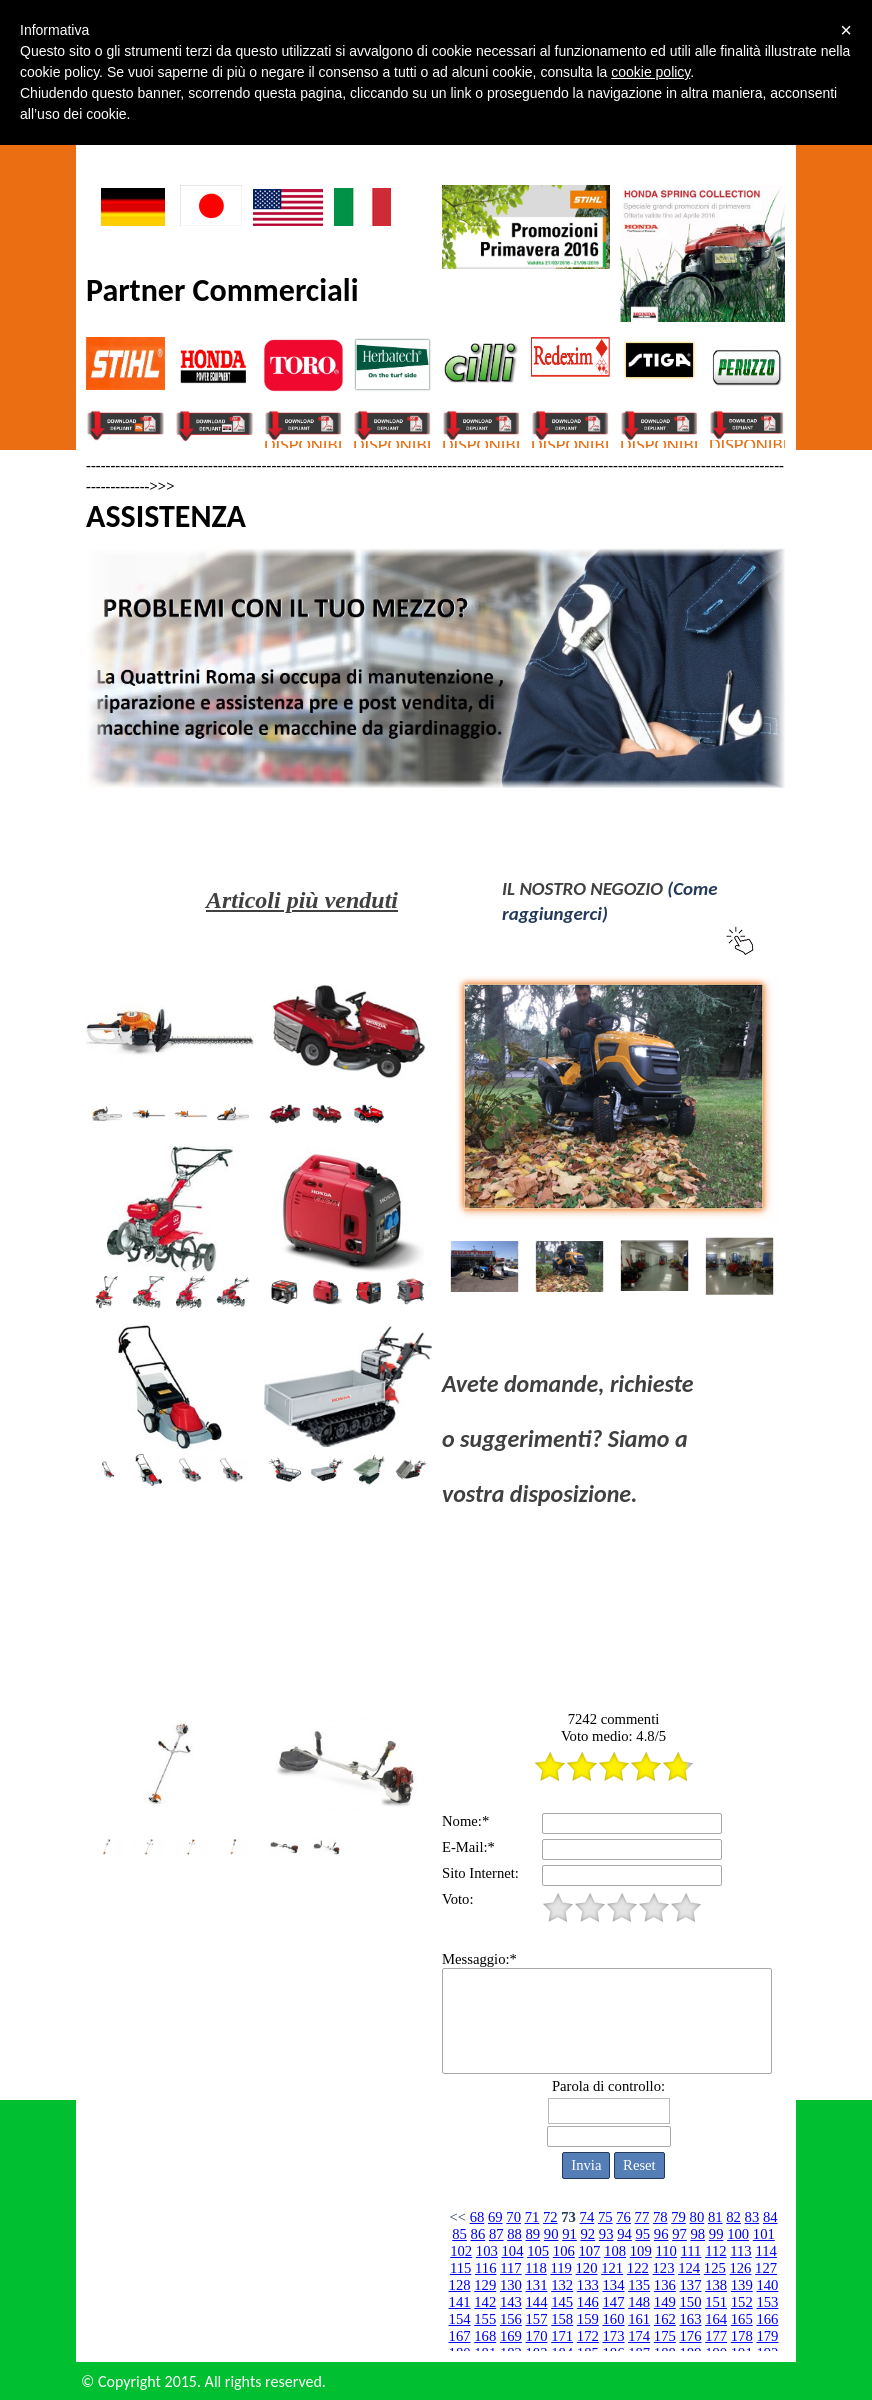 Image resolution: width=872 pixels, height=2400 pixels. What do you see at coordinates (716, 2302) in the screenshot?
I see `151` at bounding box center [716, 2302].